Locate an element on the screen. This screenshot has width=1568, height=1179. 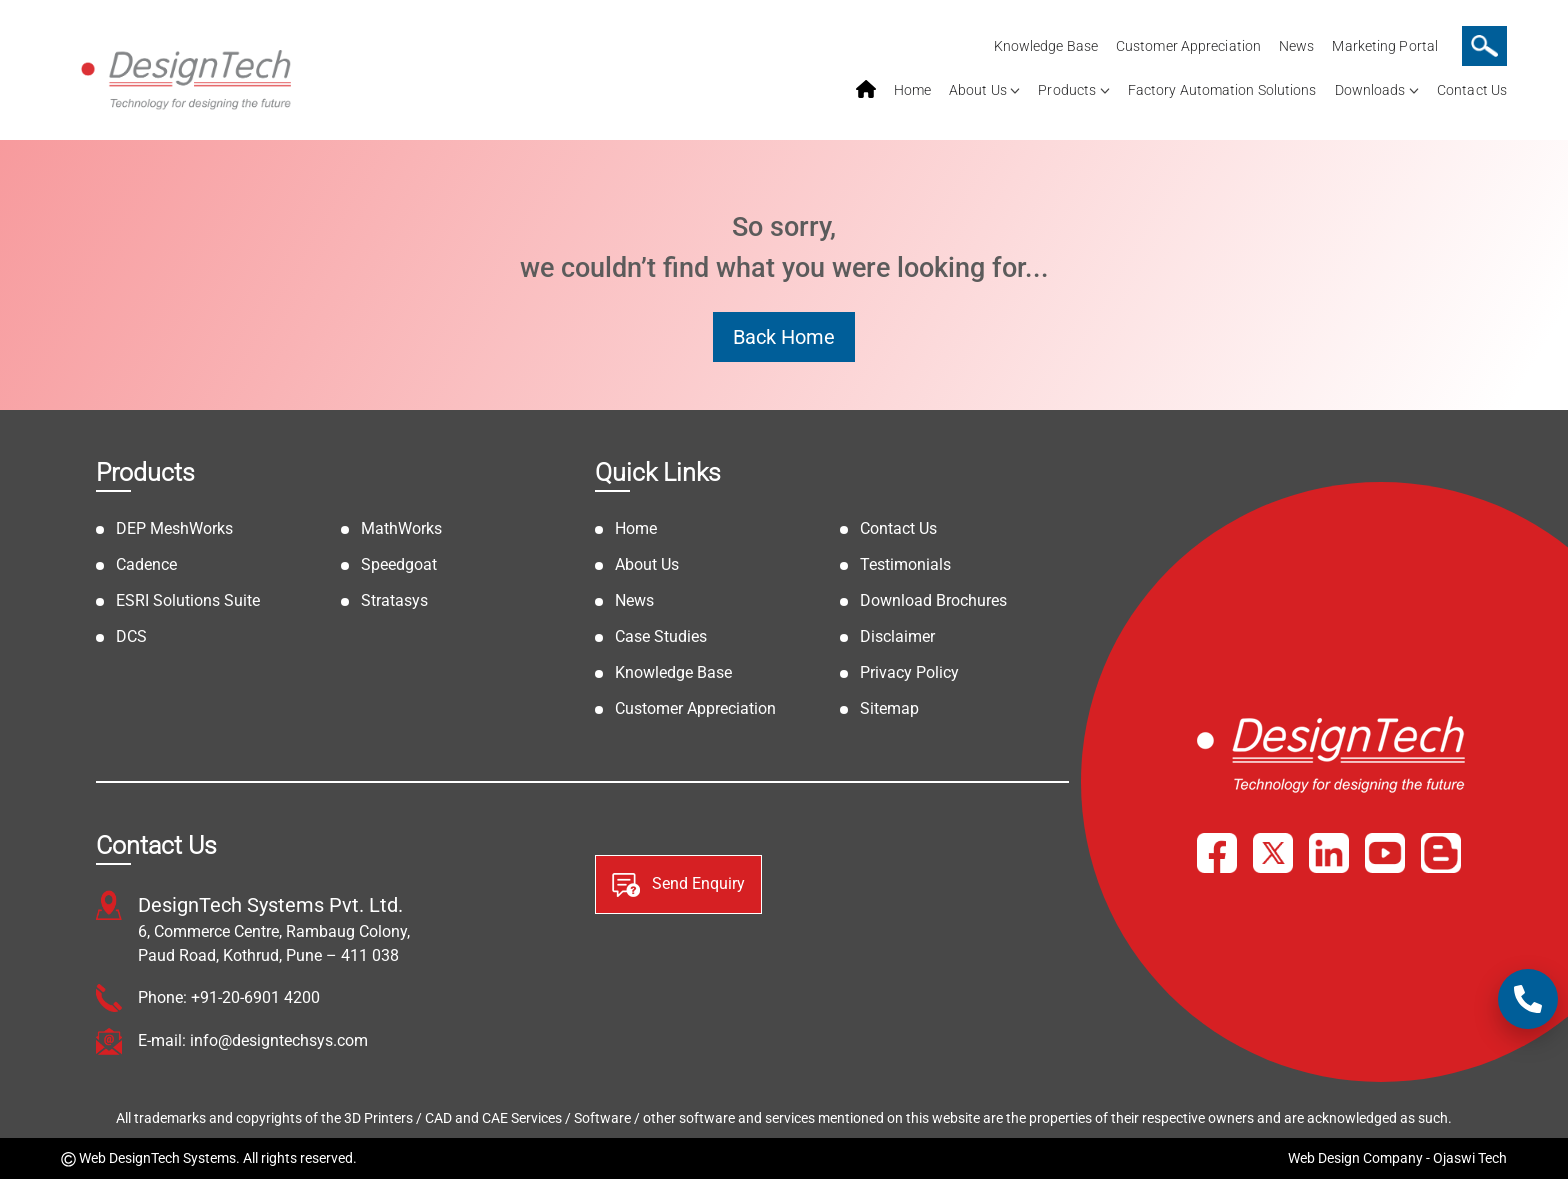
Phone: +91-20-6901 4200 is located at coordinates (229, 997).